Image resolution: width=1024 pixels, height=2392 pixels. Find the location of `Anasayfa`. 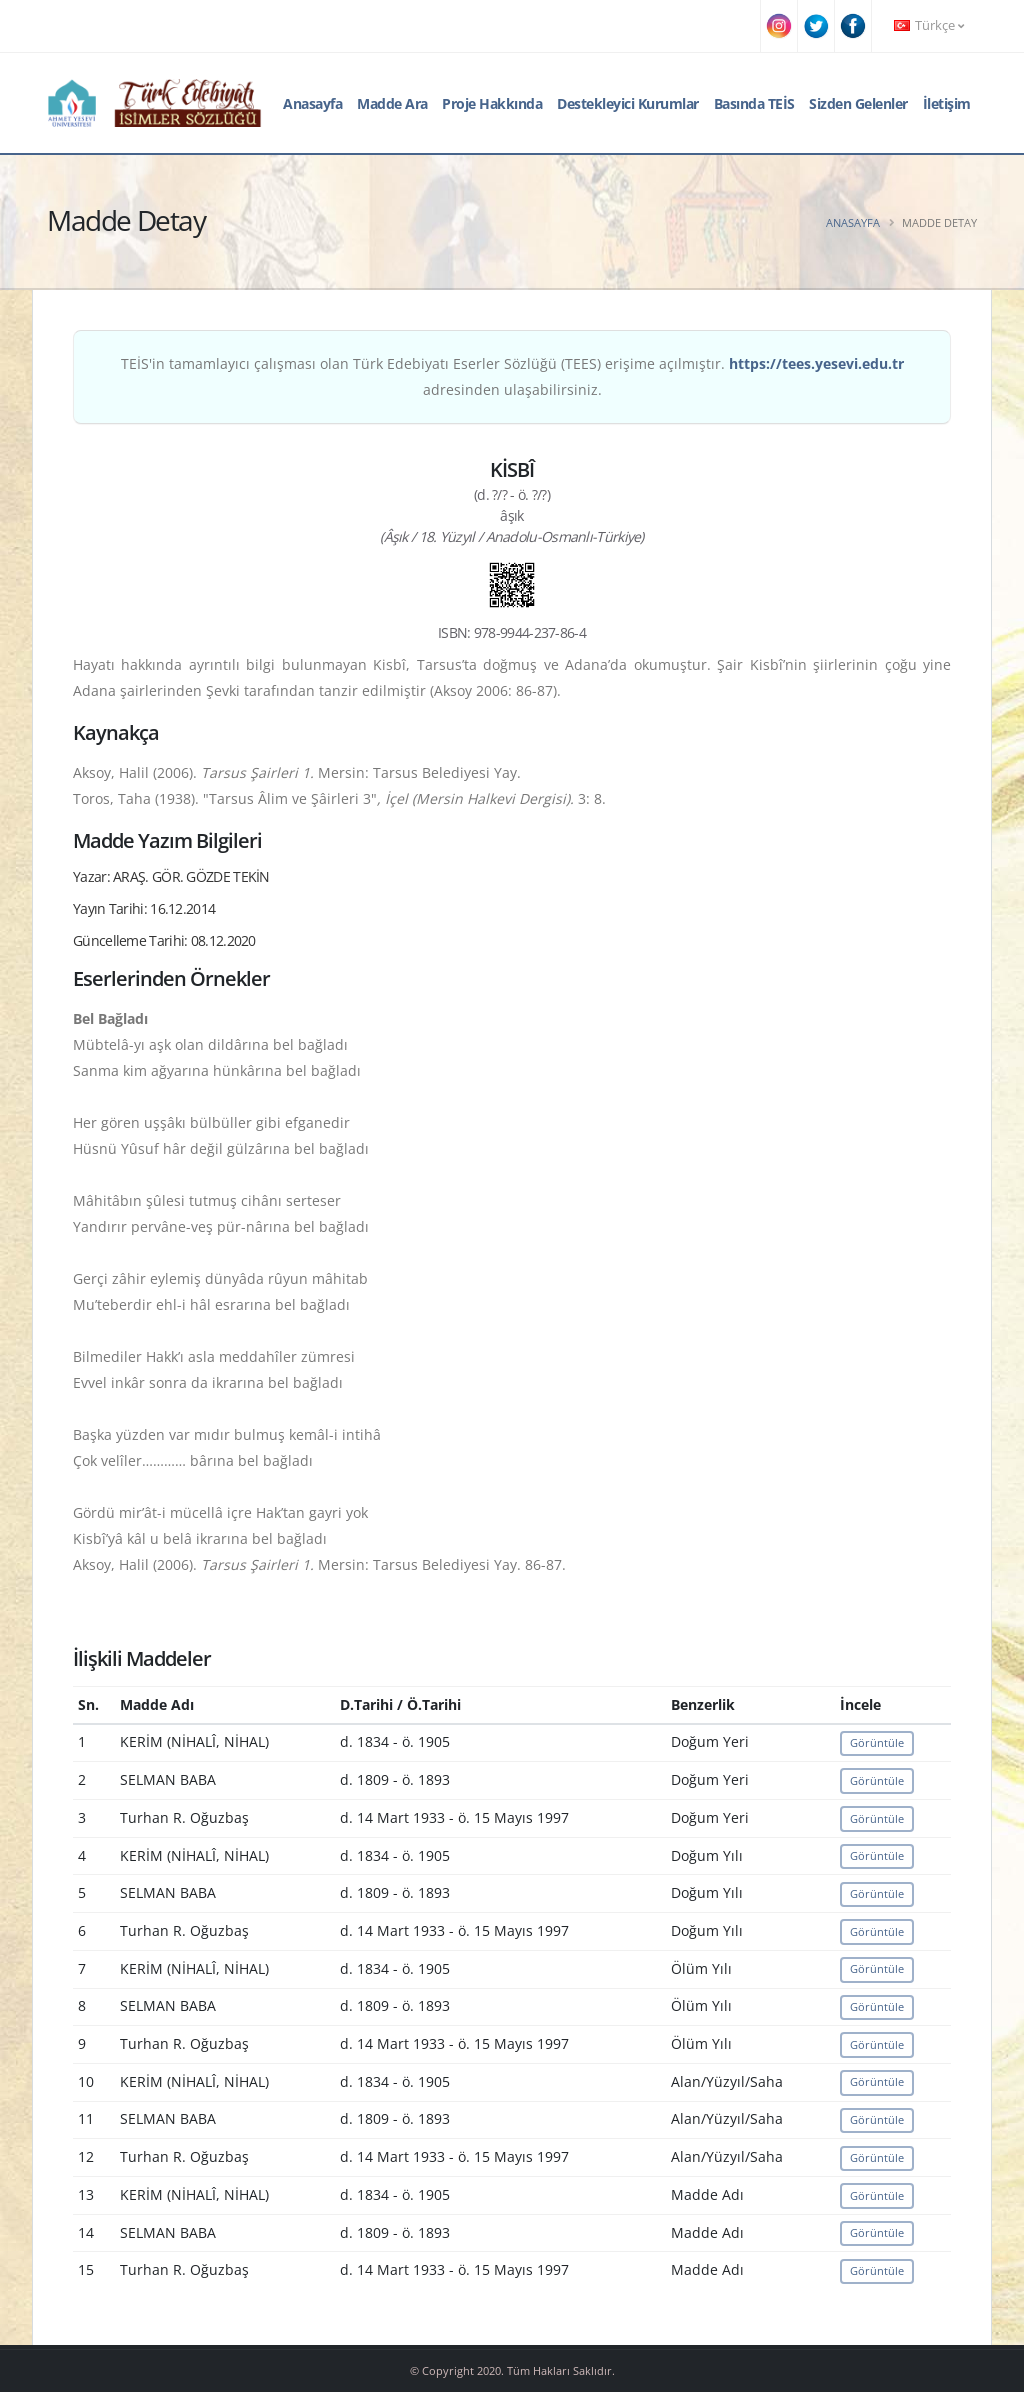

Anasayfa is located at coordinates (312, 103).